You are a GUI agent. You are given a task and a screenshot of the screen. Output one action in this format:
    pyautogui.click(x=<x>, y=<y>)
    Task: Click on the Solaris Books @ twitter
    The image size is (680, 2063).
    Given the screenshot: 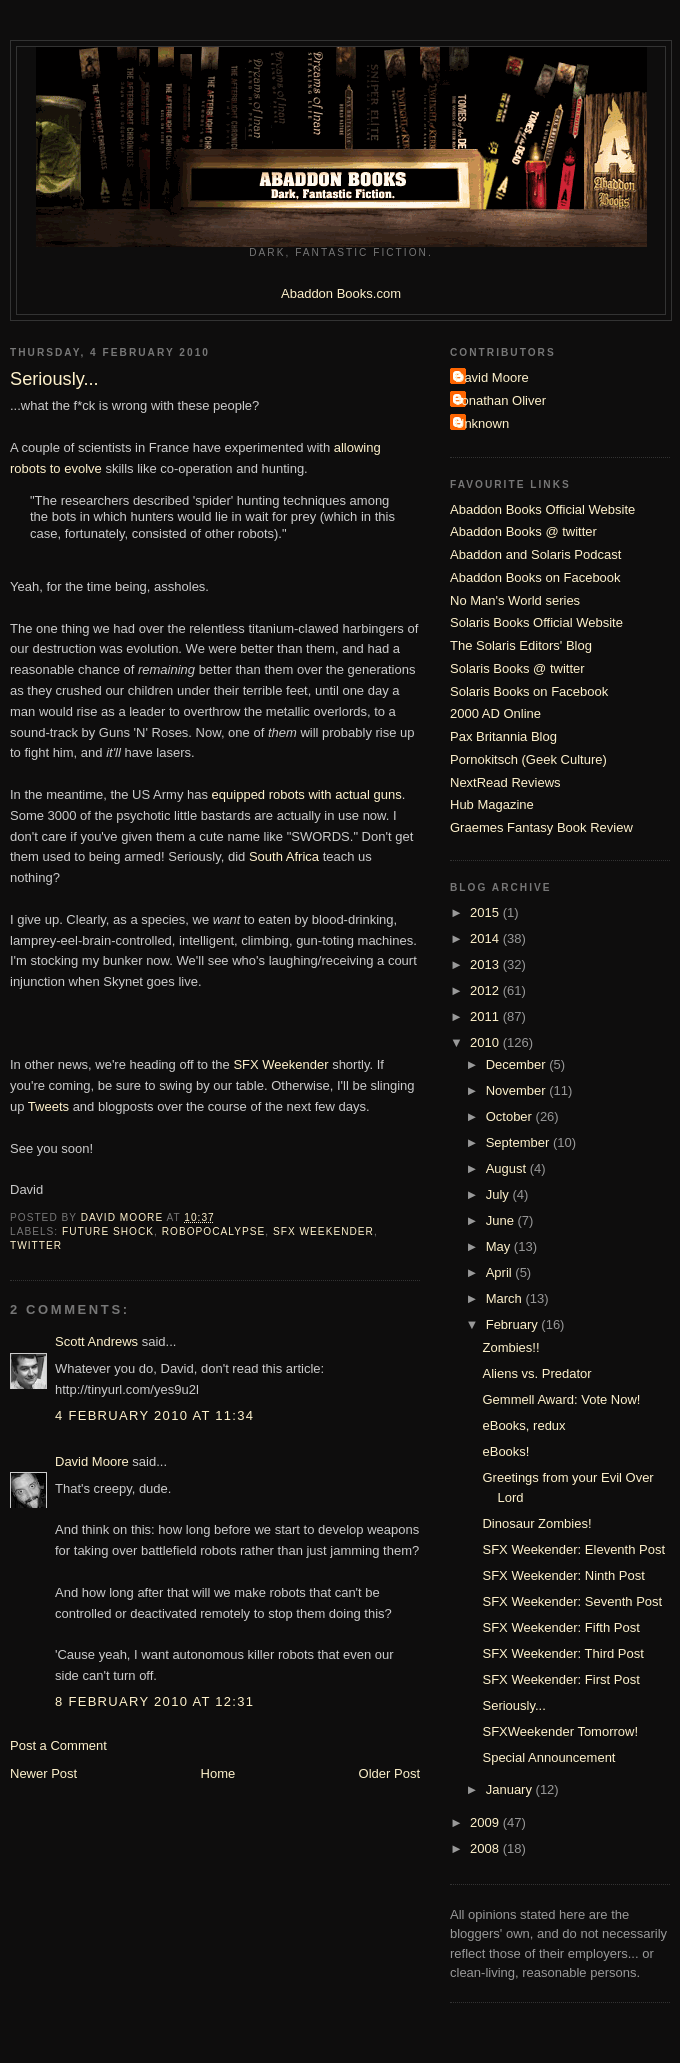 What is the action you would take?
    pyautogui.click(x=517, y=668)
    